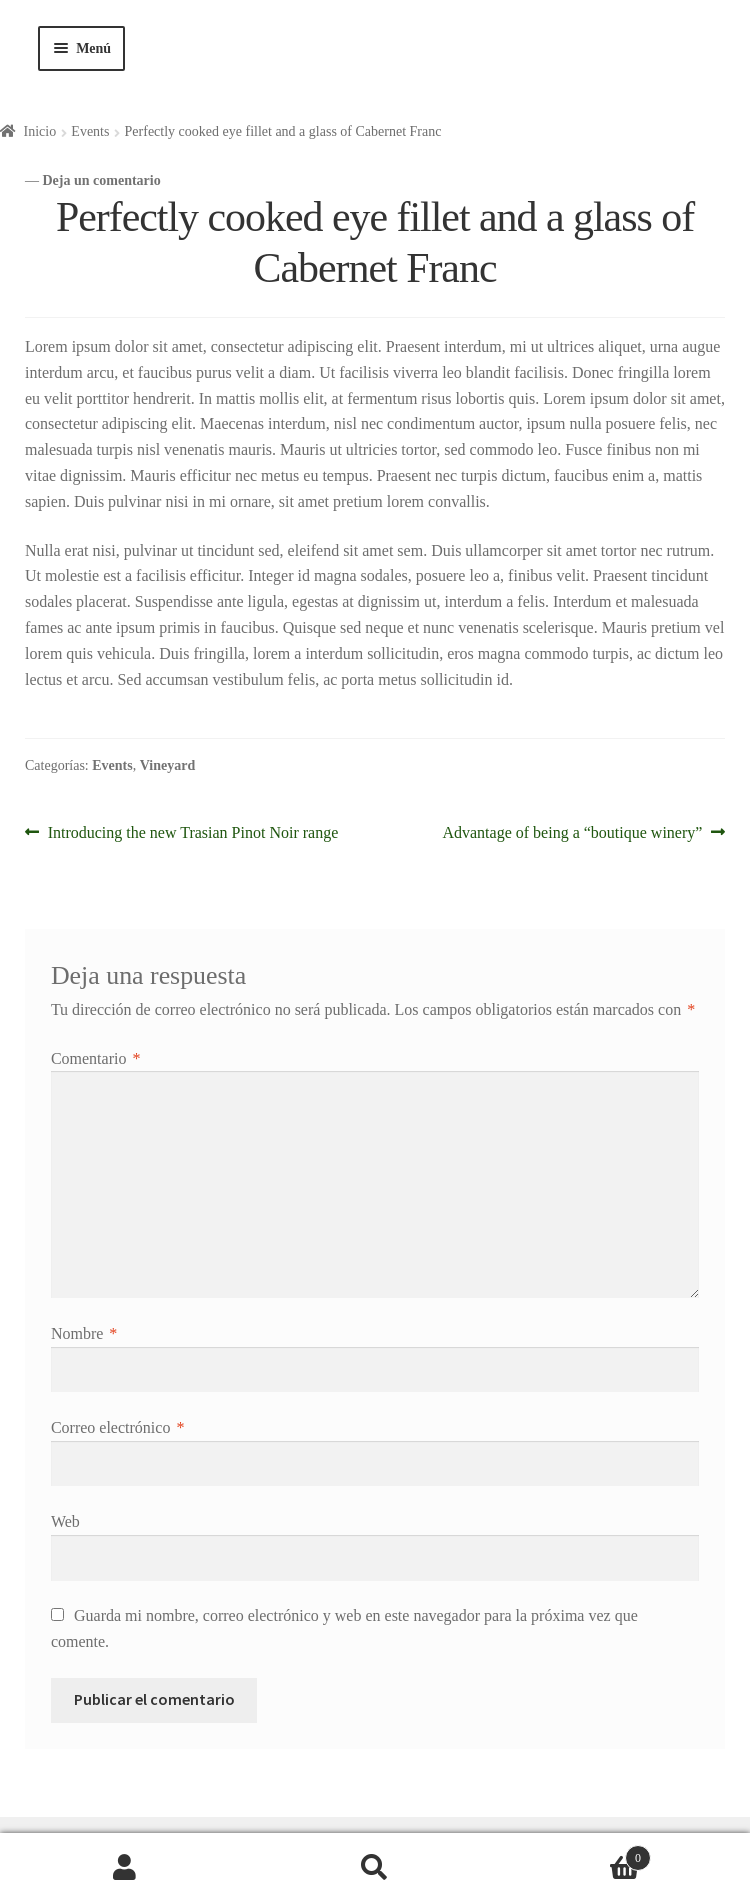  Describe the element at coordinates (84, 1333) in the screenshot. I see `Nombre` at that location.